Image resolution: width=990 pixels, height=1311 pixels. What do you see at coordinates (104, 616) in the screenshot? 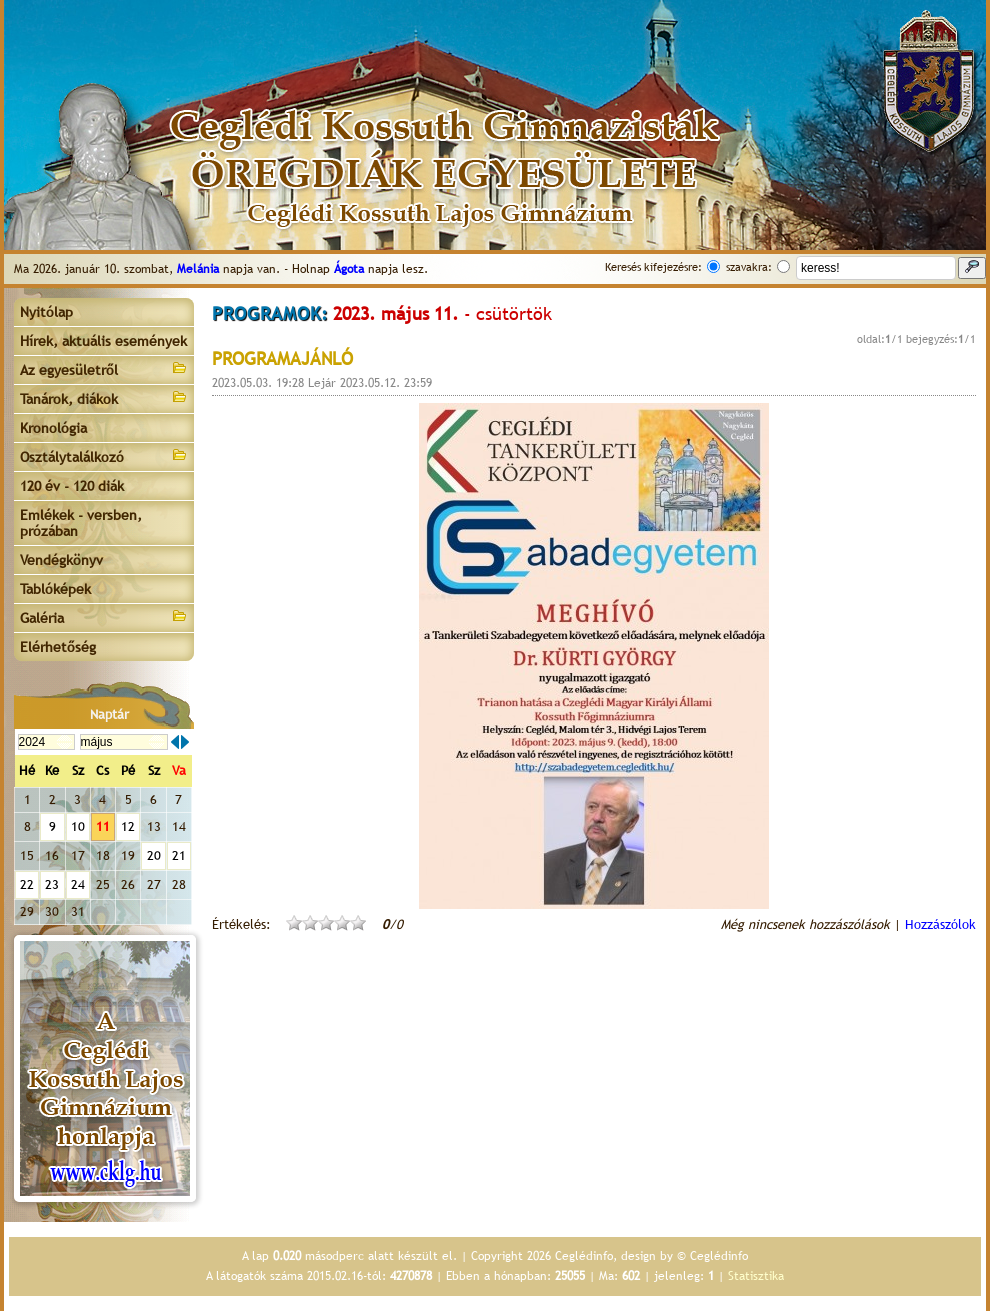
I see `Galéria` at bounding box center [104, 616].